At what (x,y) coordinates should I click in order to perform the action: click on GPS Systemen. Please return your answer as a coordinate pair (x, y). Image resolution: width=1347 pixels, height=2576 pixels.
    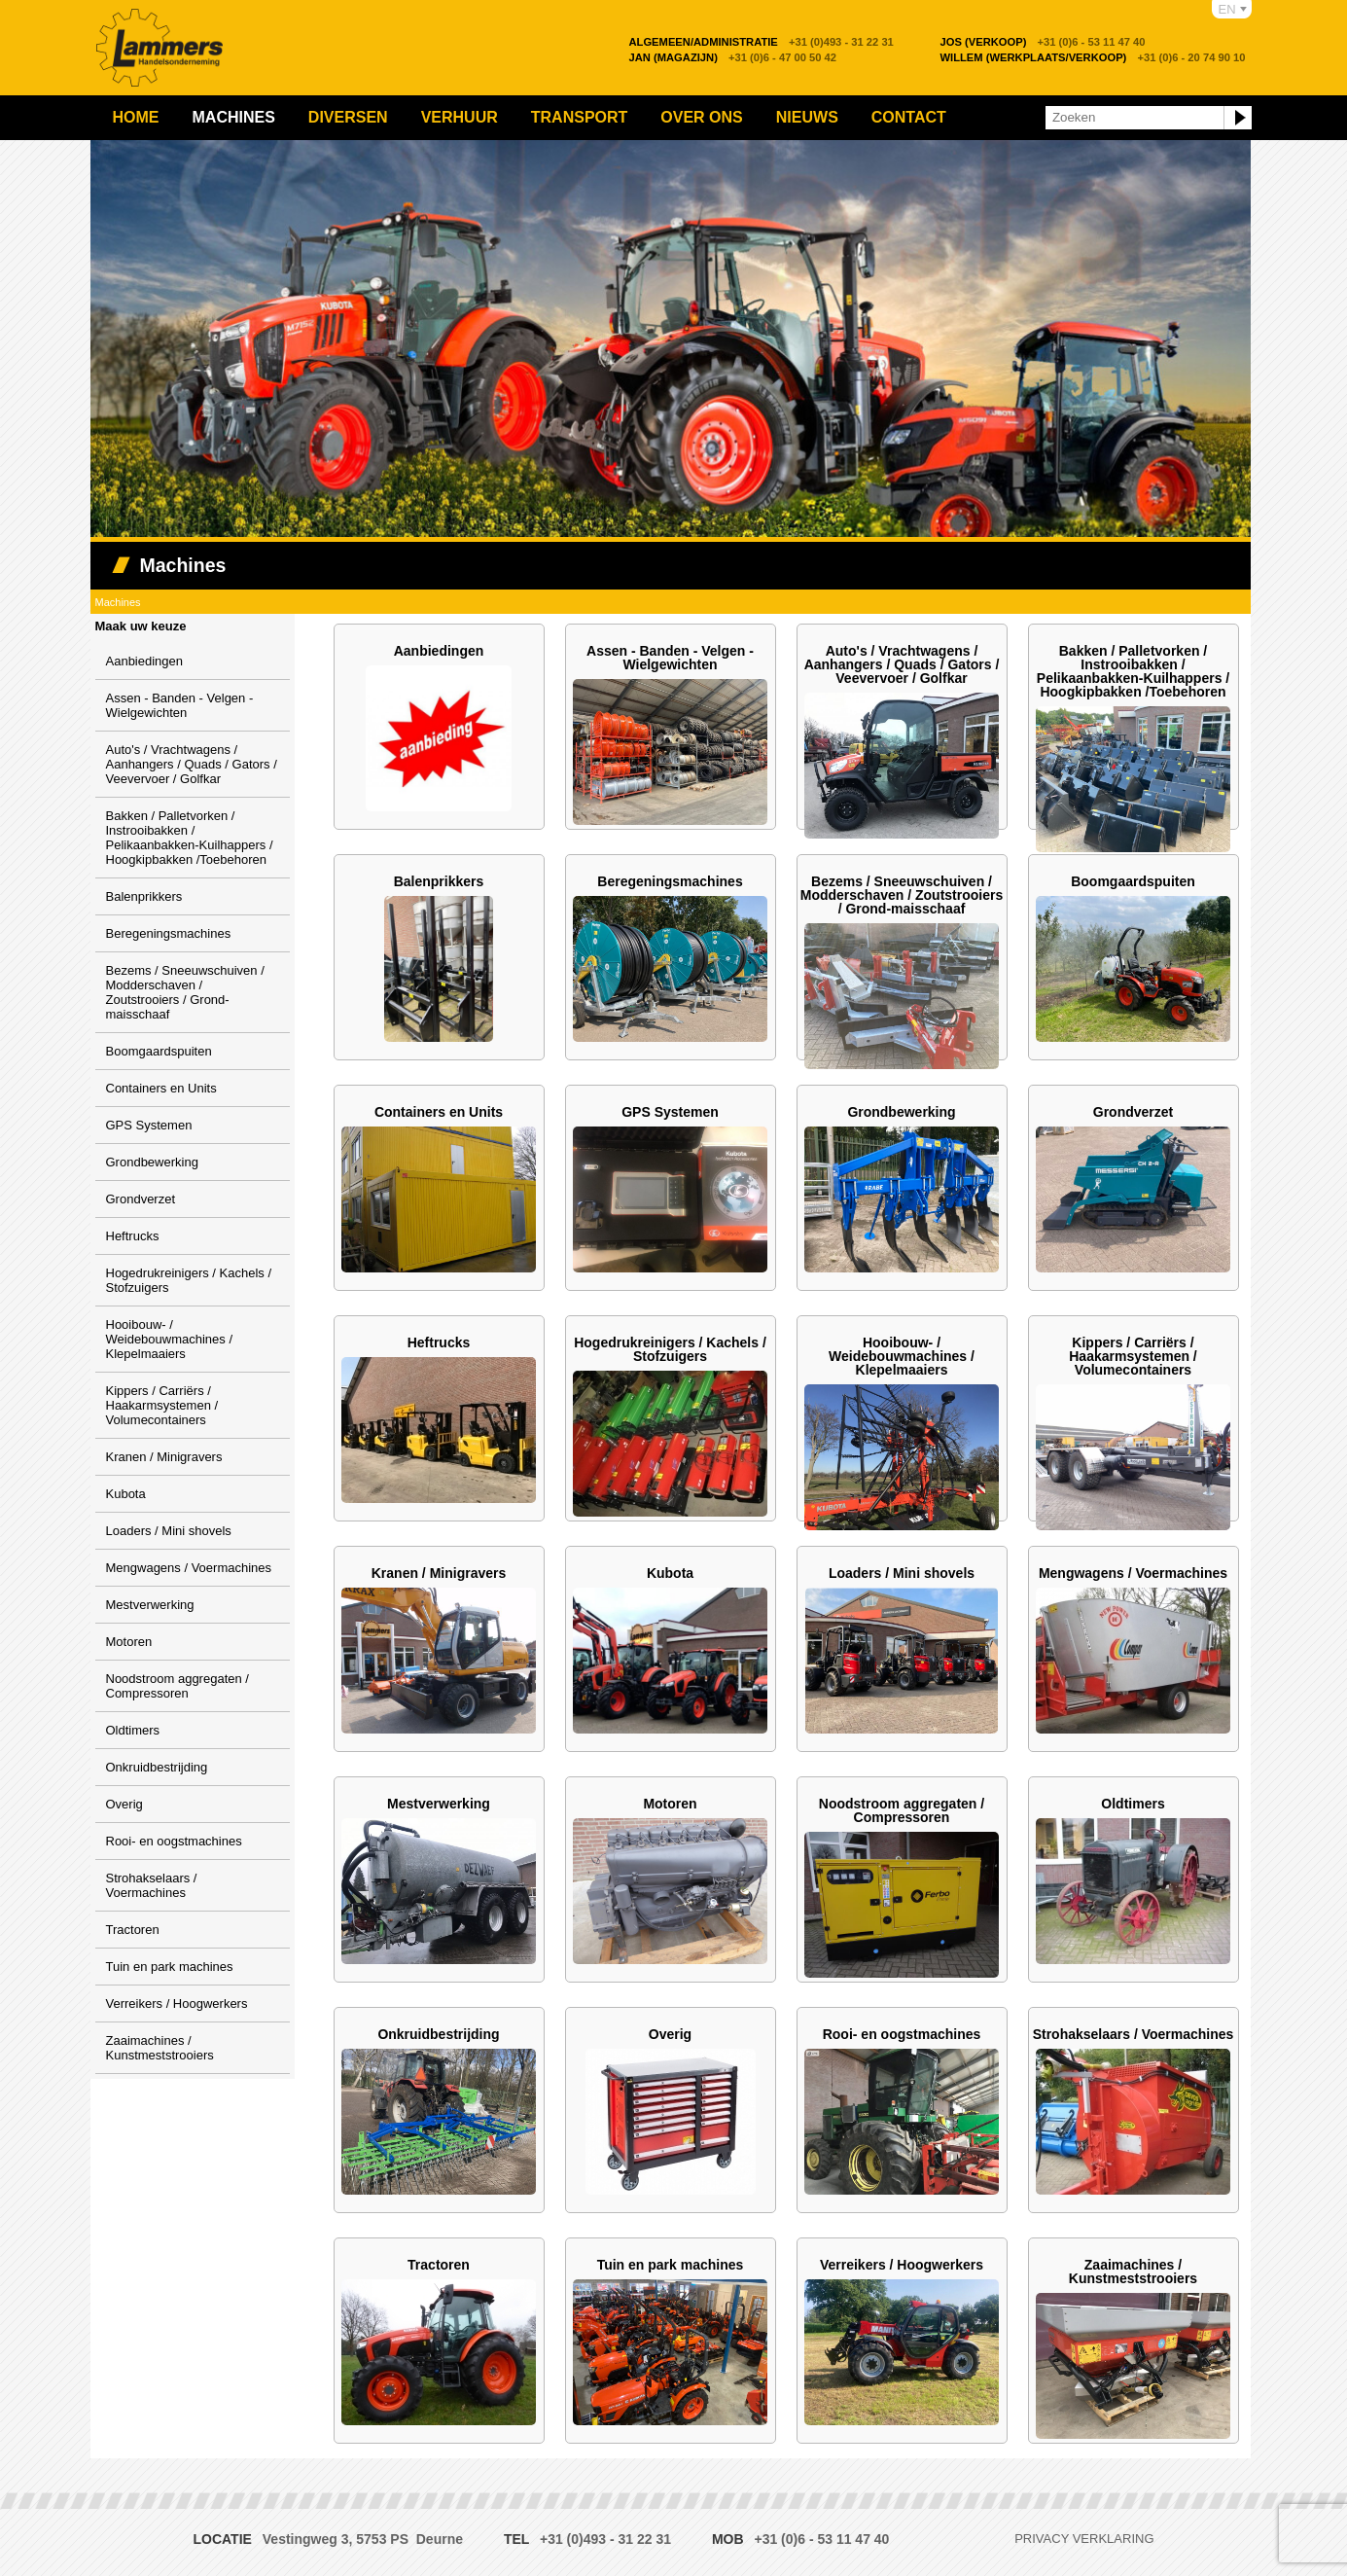
    Looking at the image, I should click on (149, 1125).